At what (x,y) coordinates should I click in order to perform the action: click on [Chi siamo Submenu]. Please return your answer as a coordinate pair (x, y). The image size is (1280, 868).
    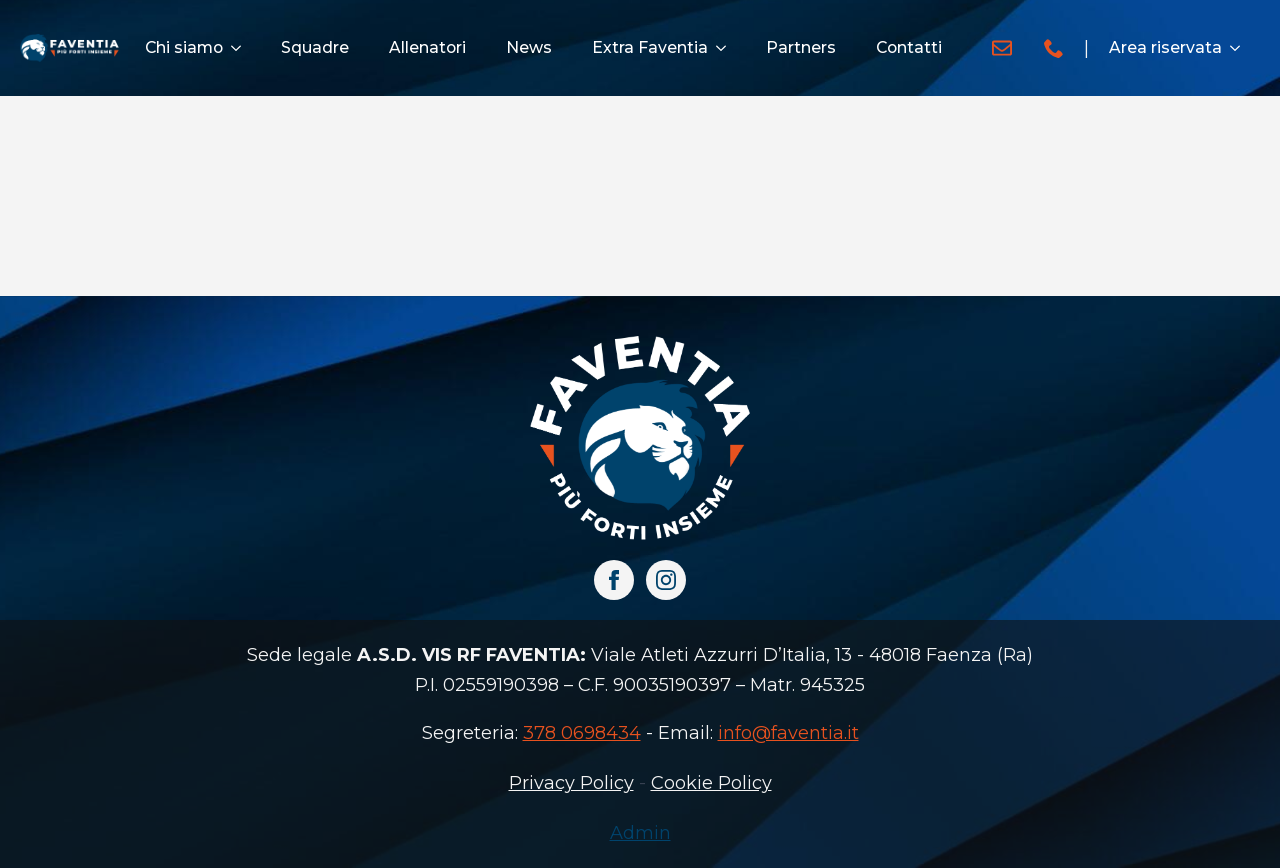
    Looking at the image, I should click on (242, 48).